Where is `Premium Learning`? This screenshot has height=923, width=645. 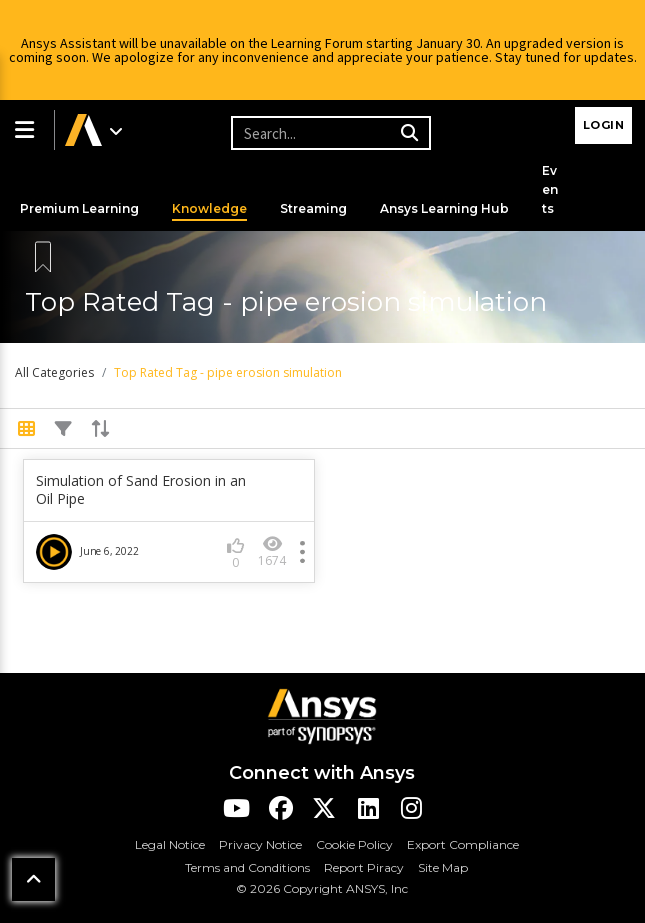
Premium Learning is located at coordinates (79, 208).